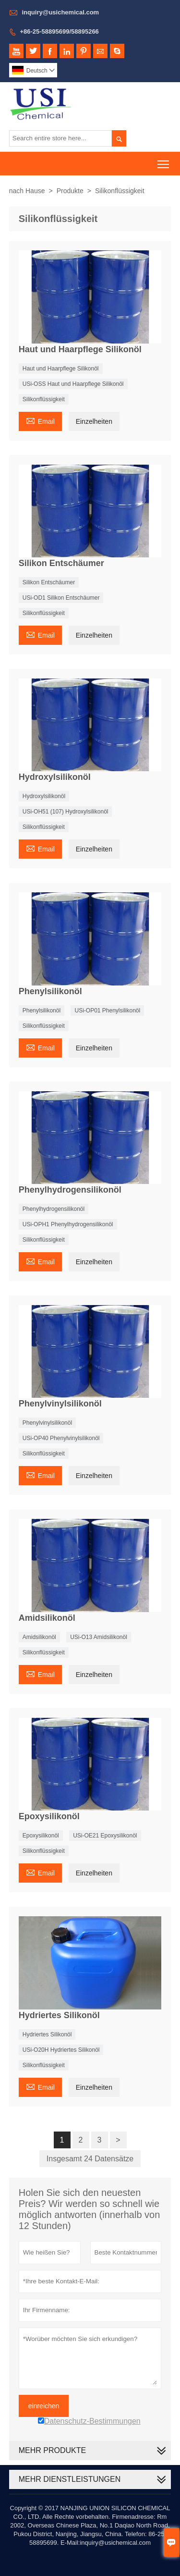  What do you see at coordinates (70, 191) in the screenshot?
I see `Produkte` at bounding box center [70, 191].